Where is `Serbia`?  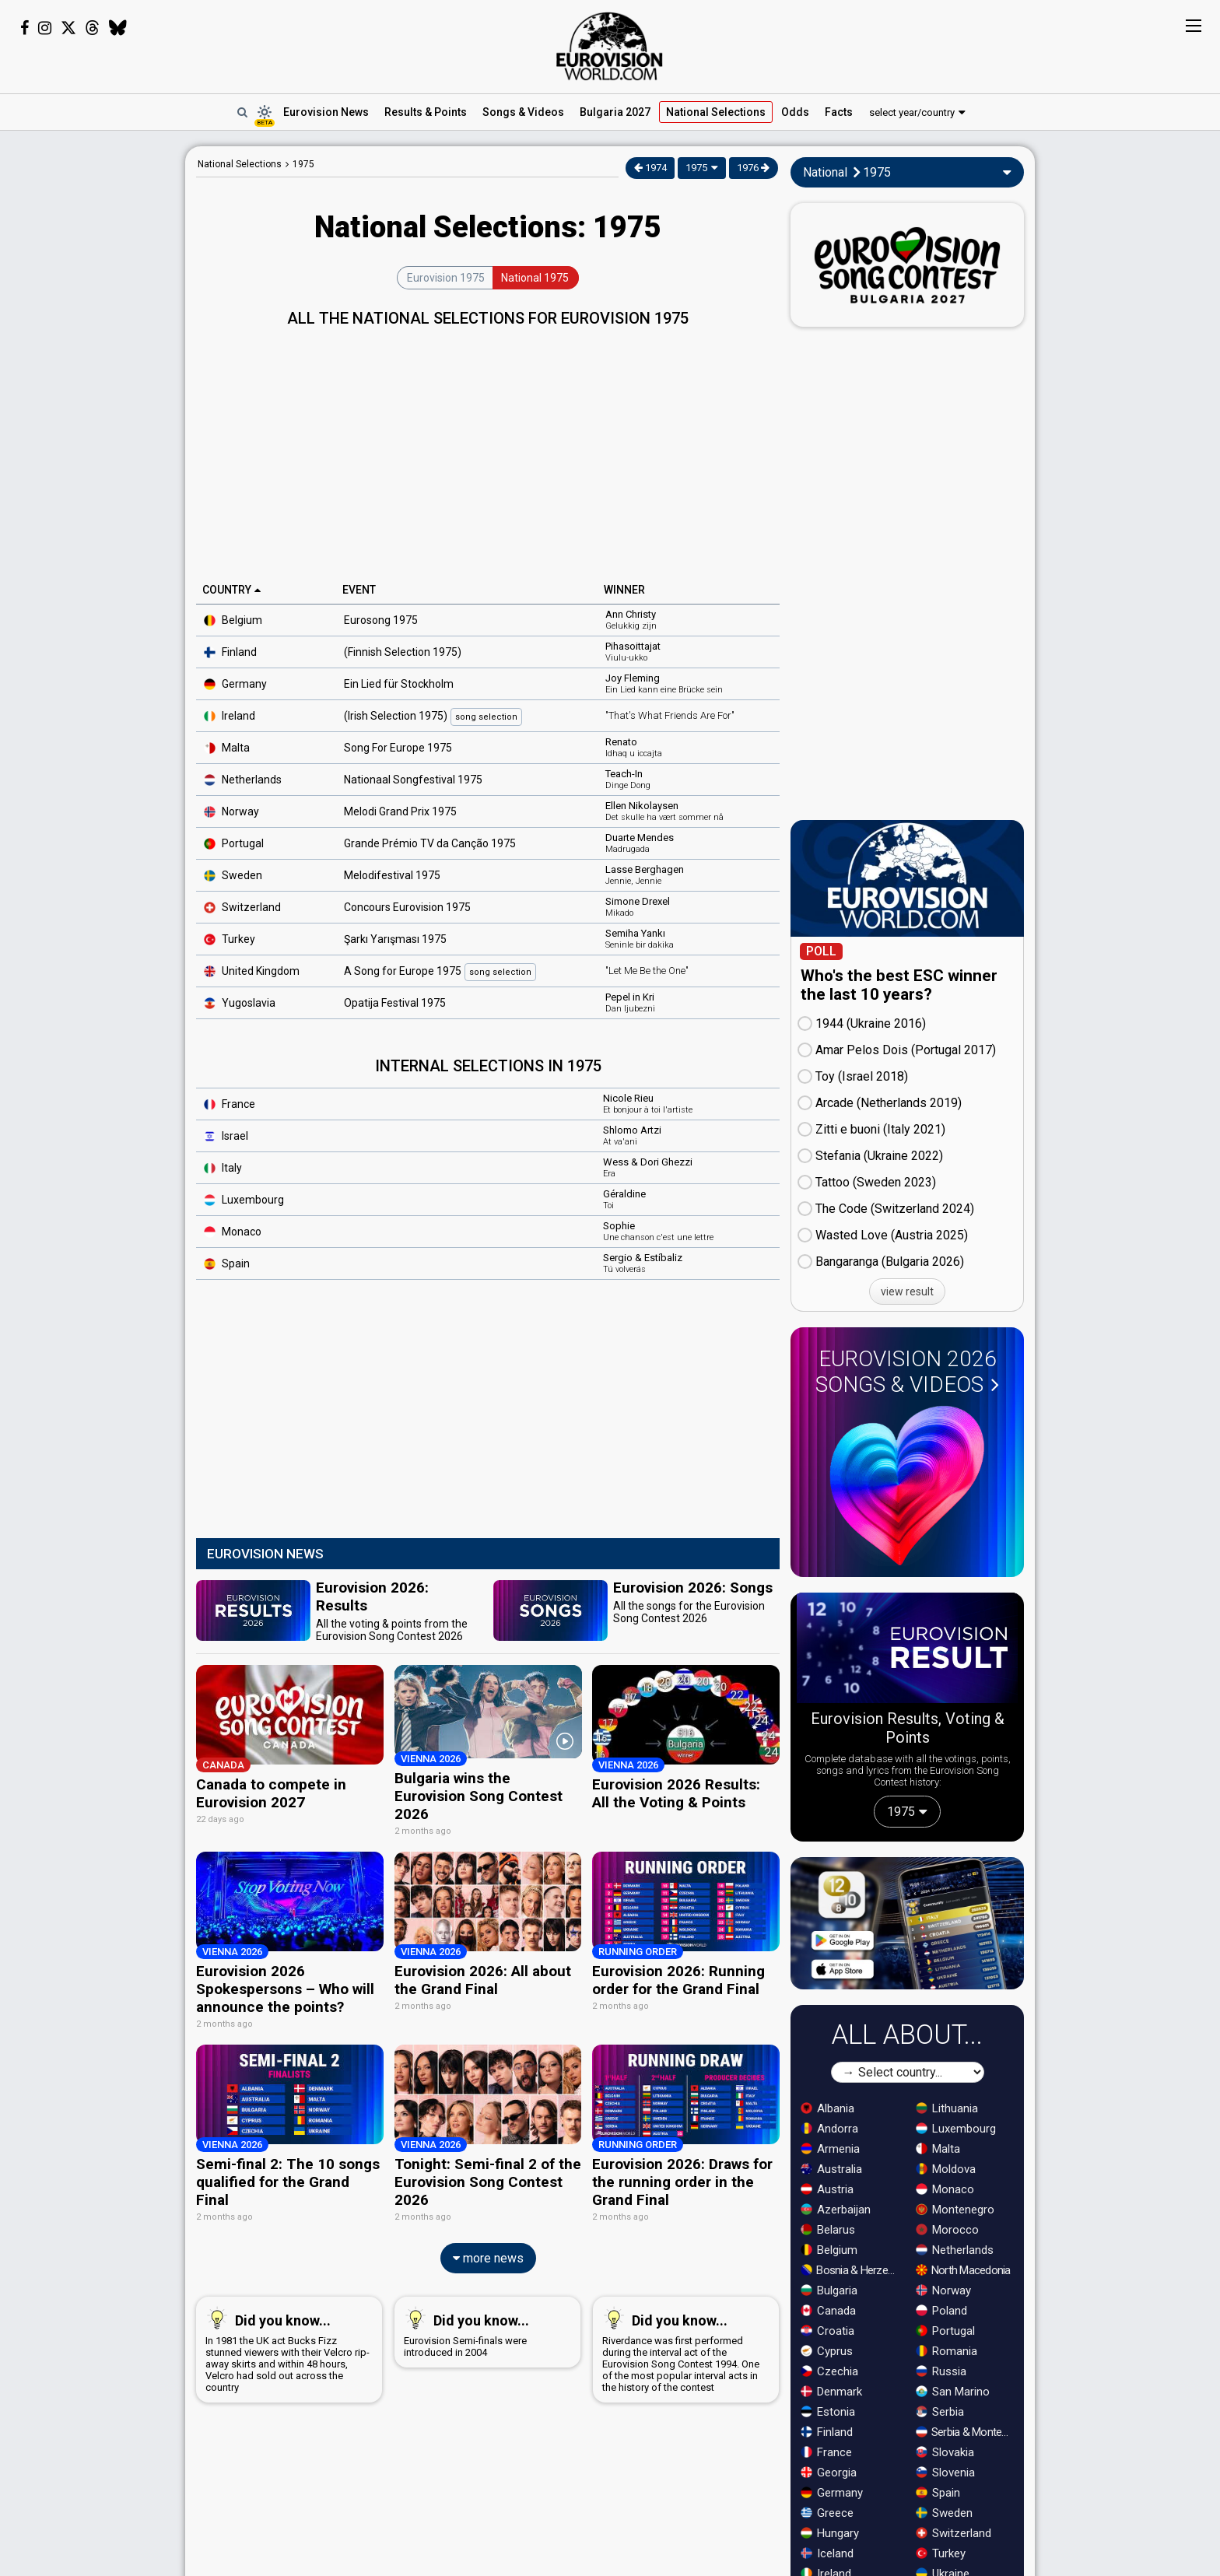
Serbia is located at coordinates (940, 2412).